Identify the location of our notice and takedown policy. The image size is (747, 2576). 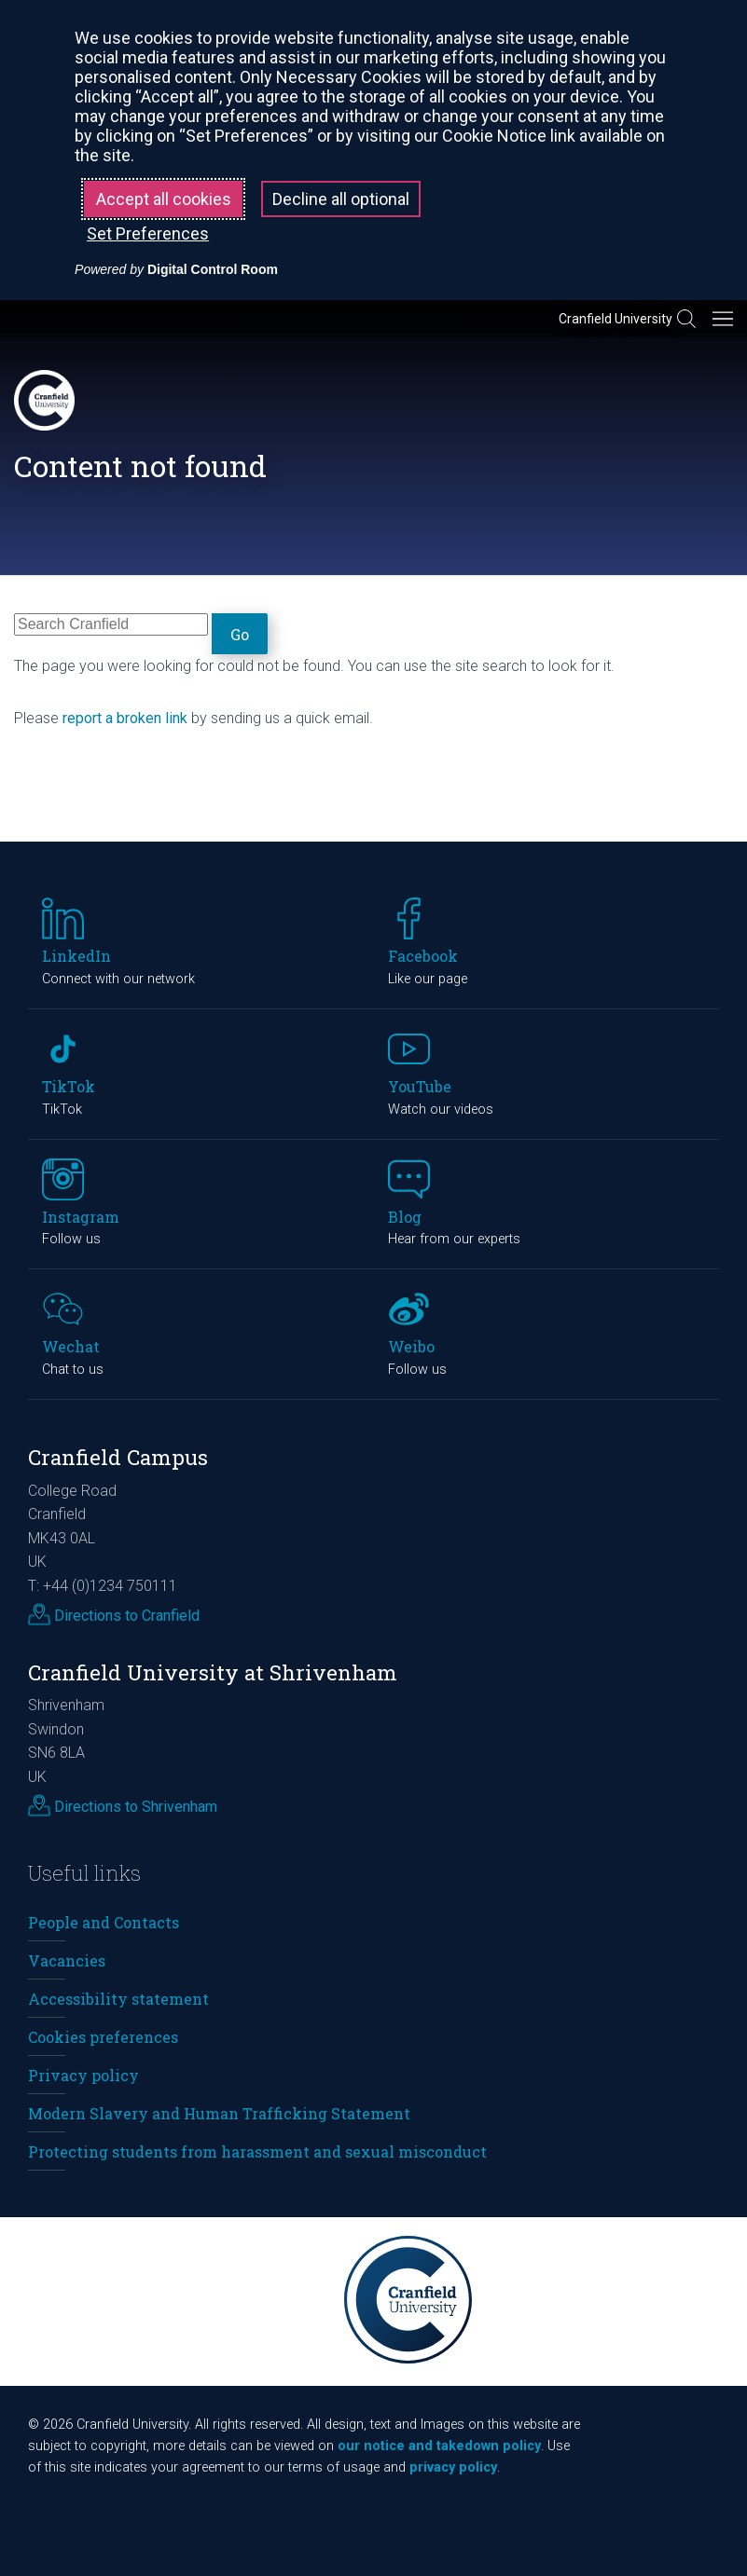
(439, 2446).